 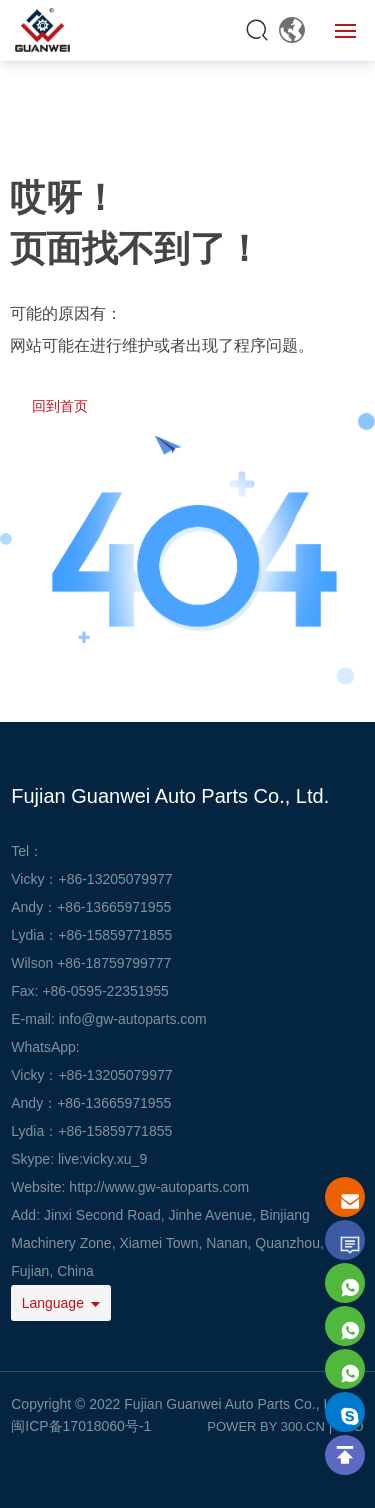 What do you see at coordinates (91, 1131) in the screenshot?
I see `Lydia：+86-15859771855` at bounding box center [91, 1131].